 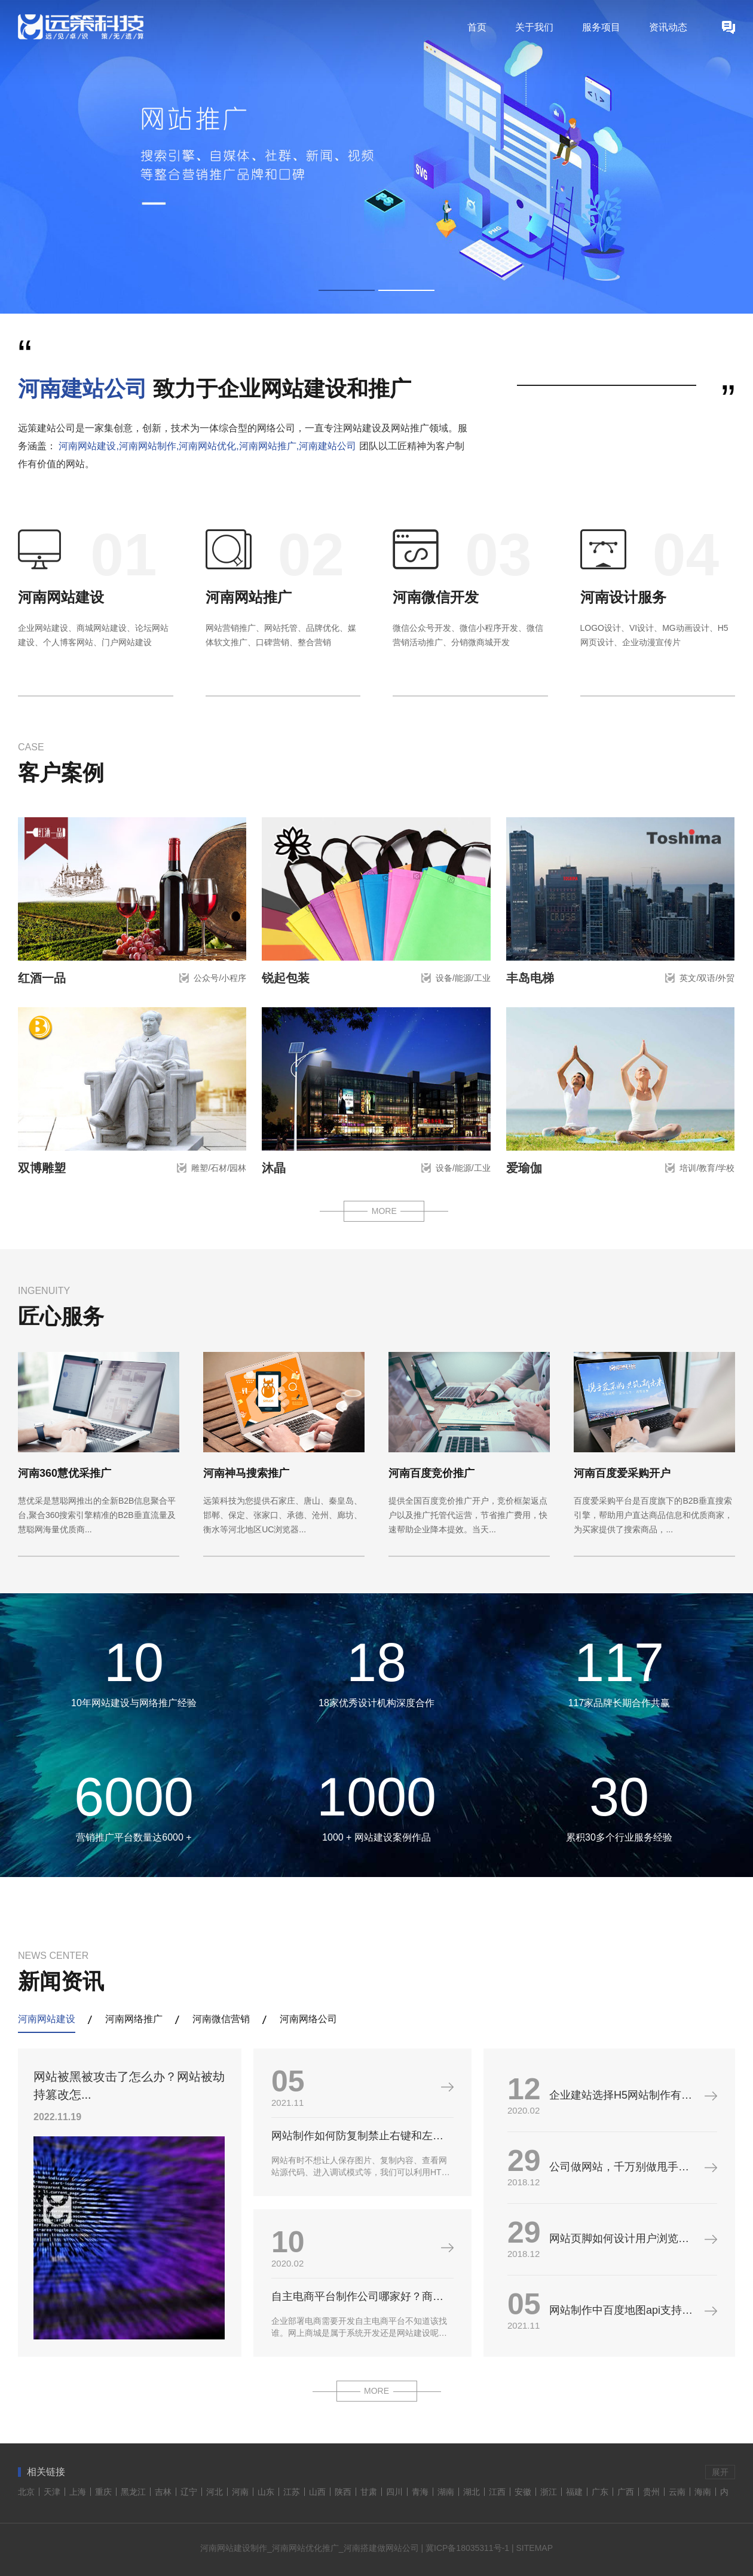 I want to click on 培训/教育/学校, so click(x=706, y=1168).